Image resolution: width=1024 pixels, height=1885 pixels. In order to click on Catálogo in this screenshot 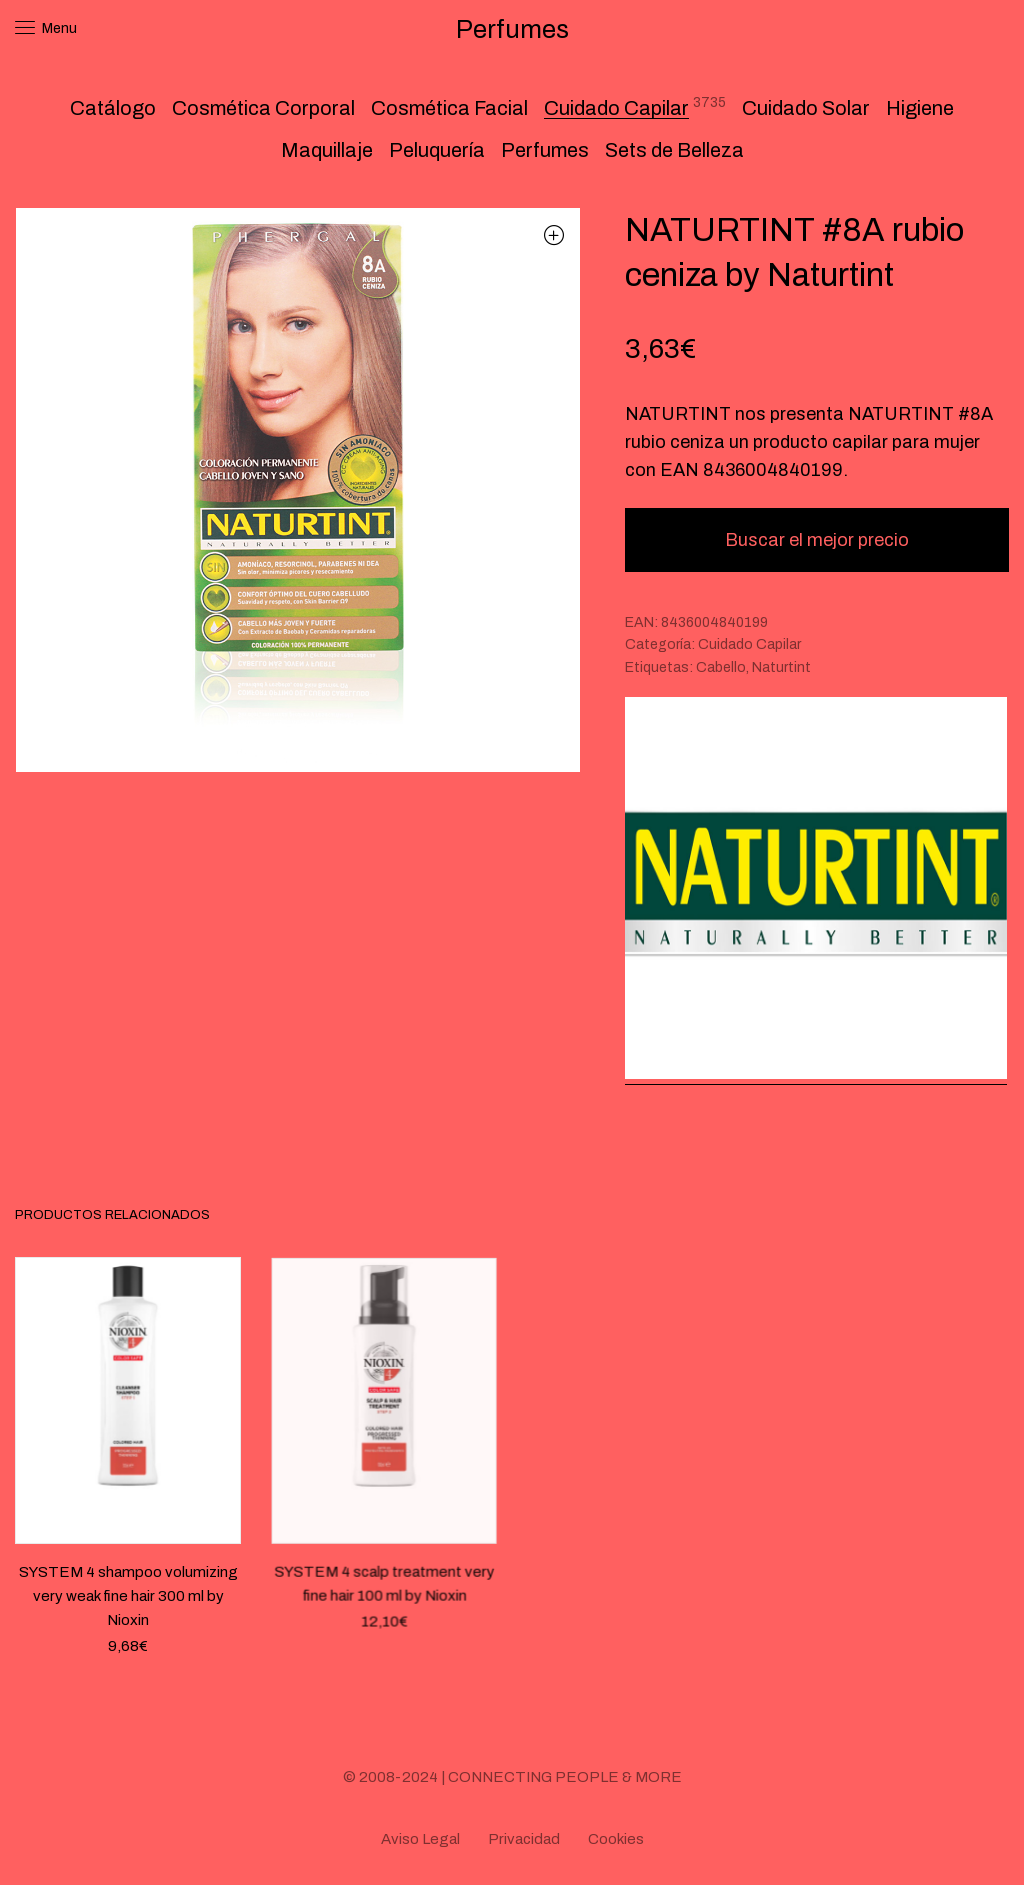, I will do `click(113, 108)`.